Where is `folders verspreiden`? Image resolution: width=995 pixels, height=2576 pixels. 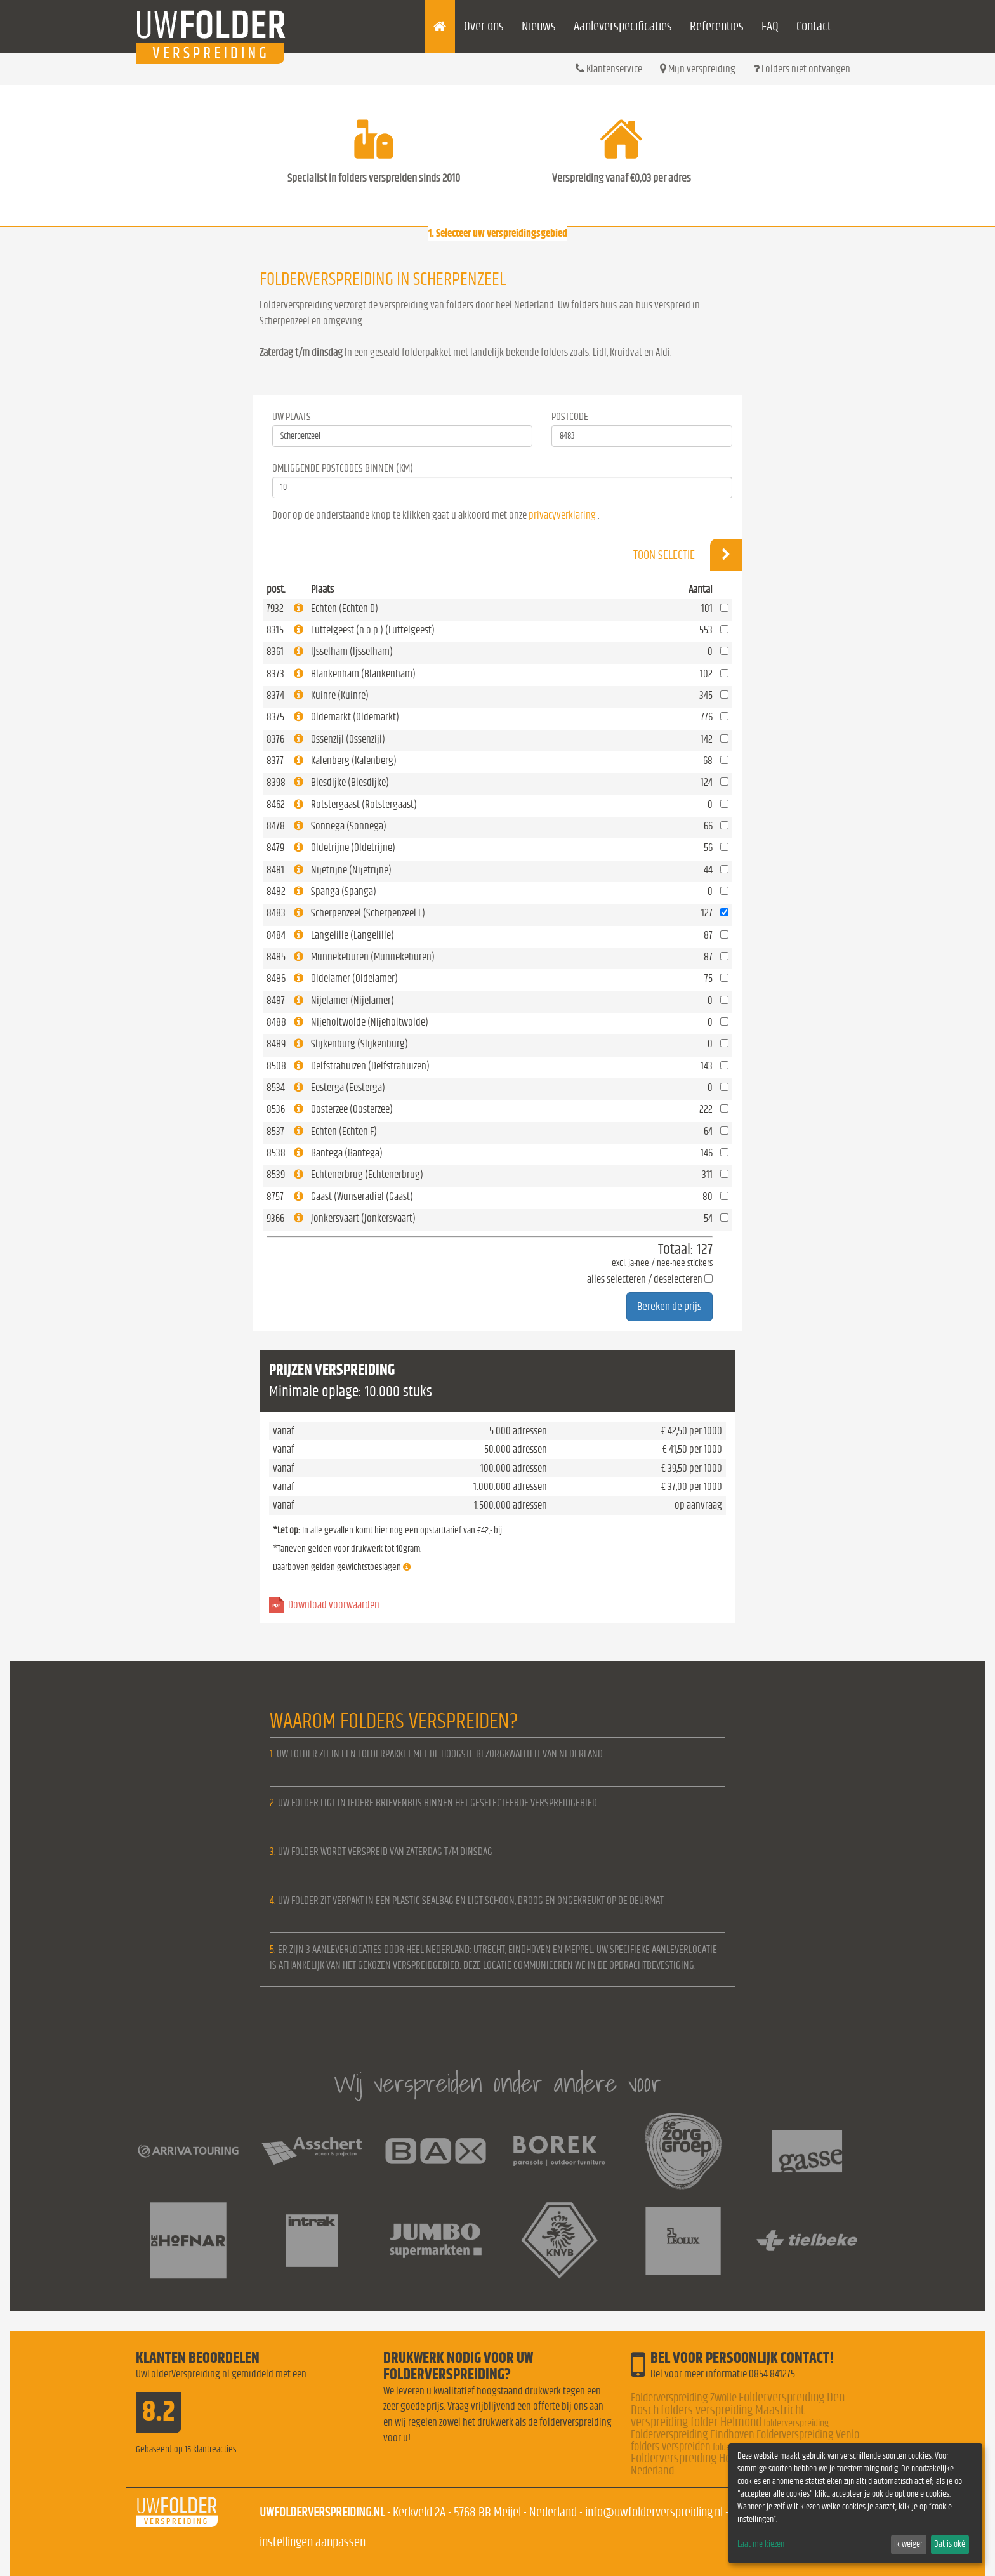
folders verspreiden is located at coordinates (671, 2447).